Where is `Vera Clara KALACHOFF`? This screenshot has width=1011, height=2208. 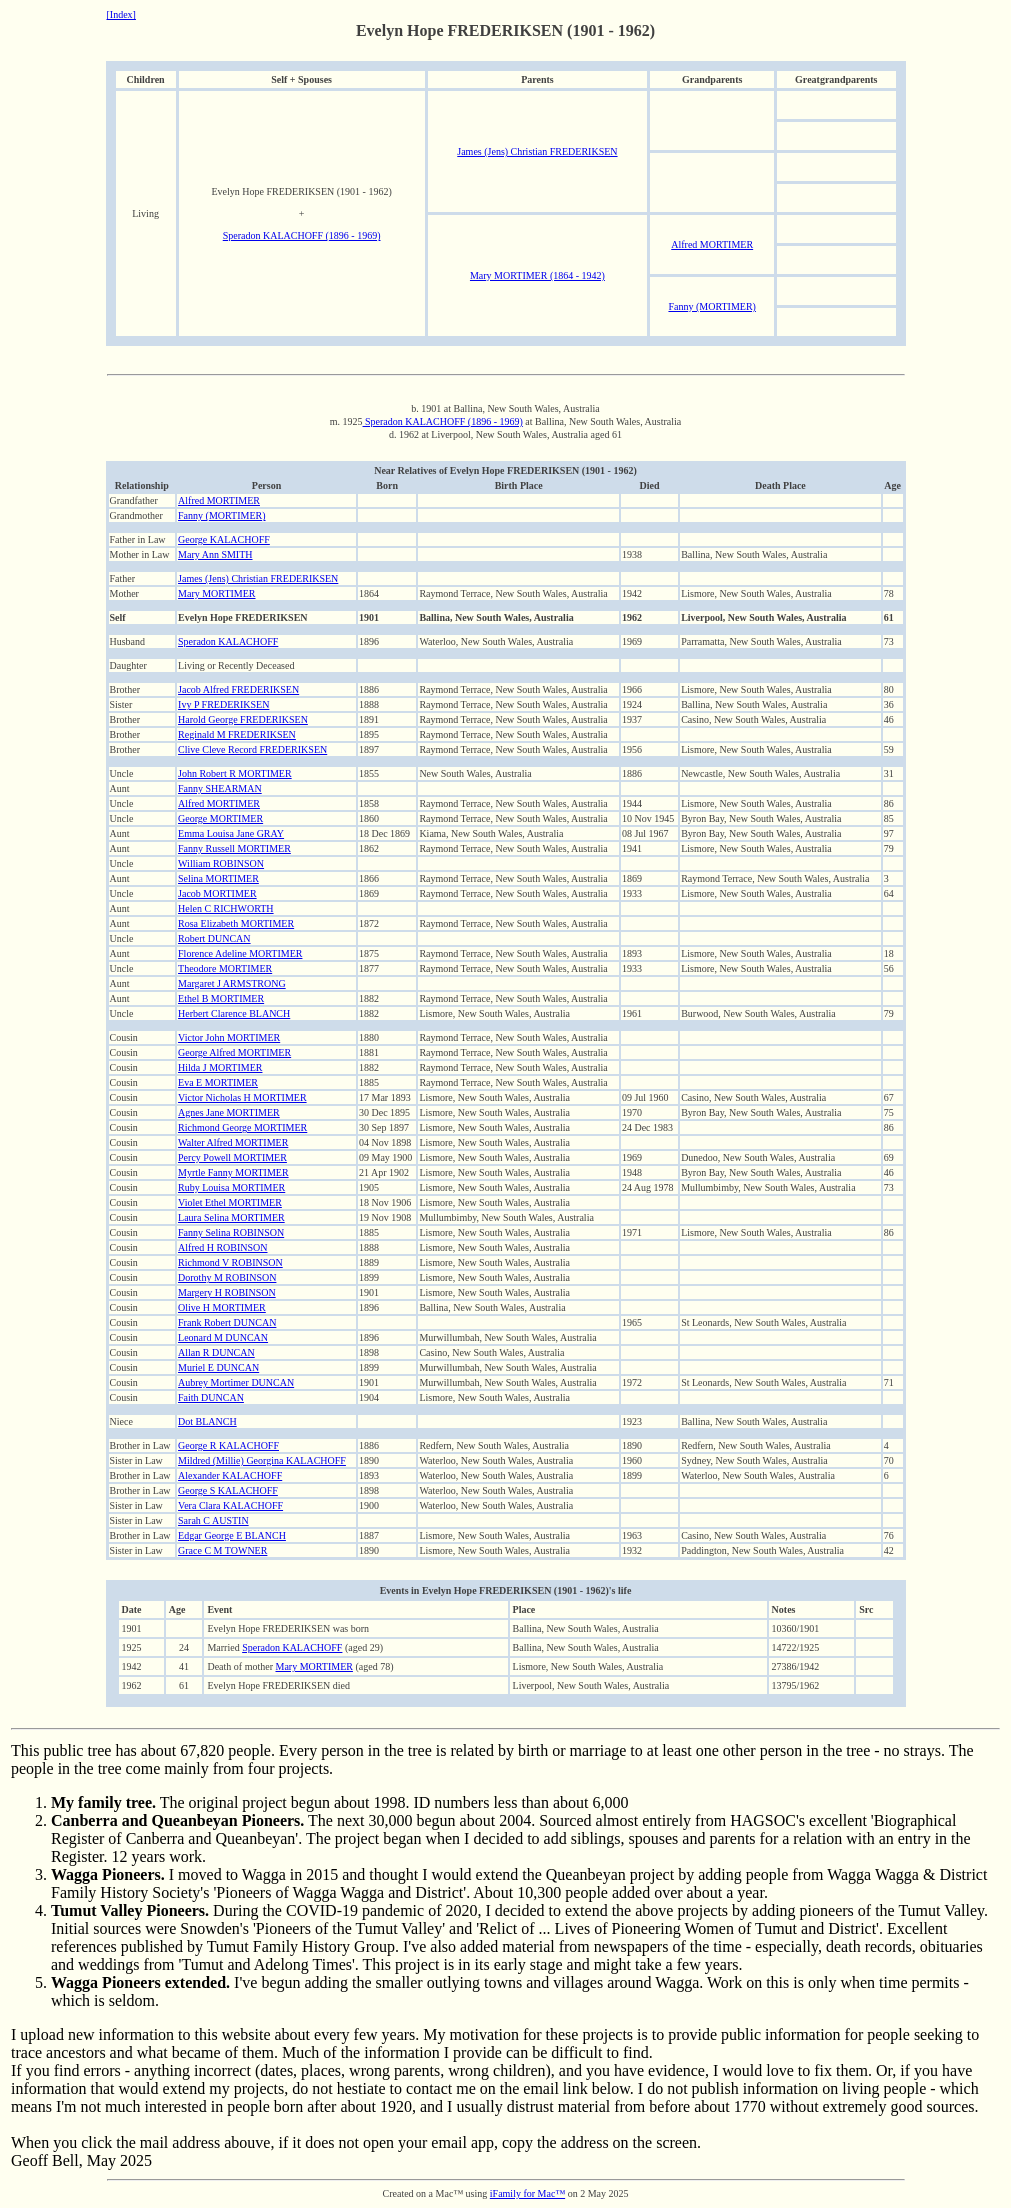
Vera Clara KALACHOFF is located at coordinates (230, 1505).